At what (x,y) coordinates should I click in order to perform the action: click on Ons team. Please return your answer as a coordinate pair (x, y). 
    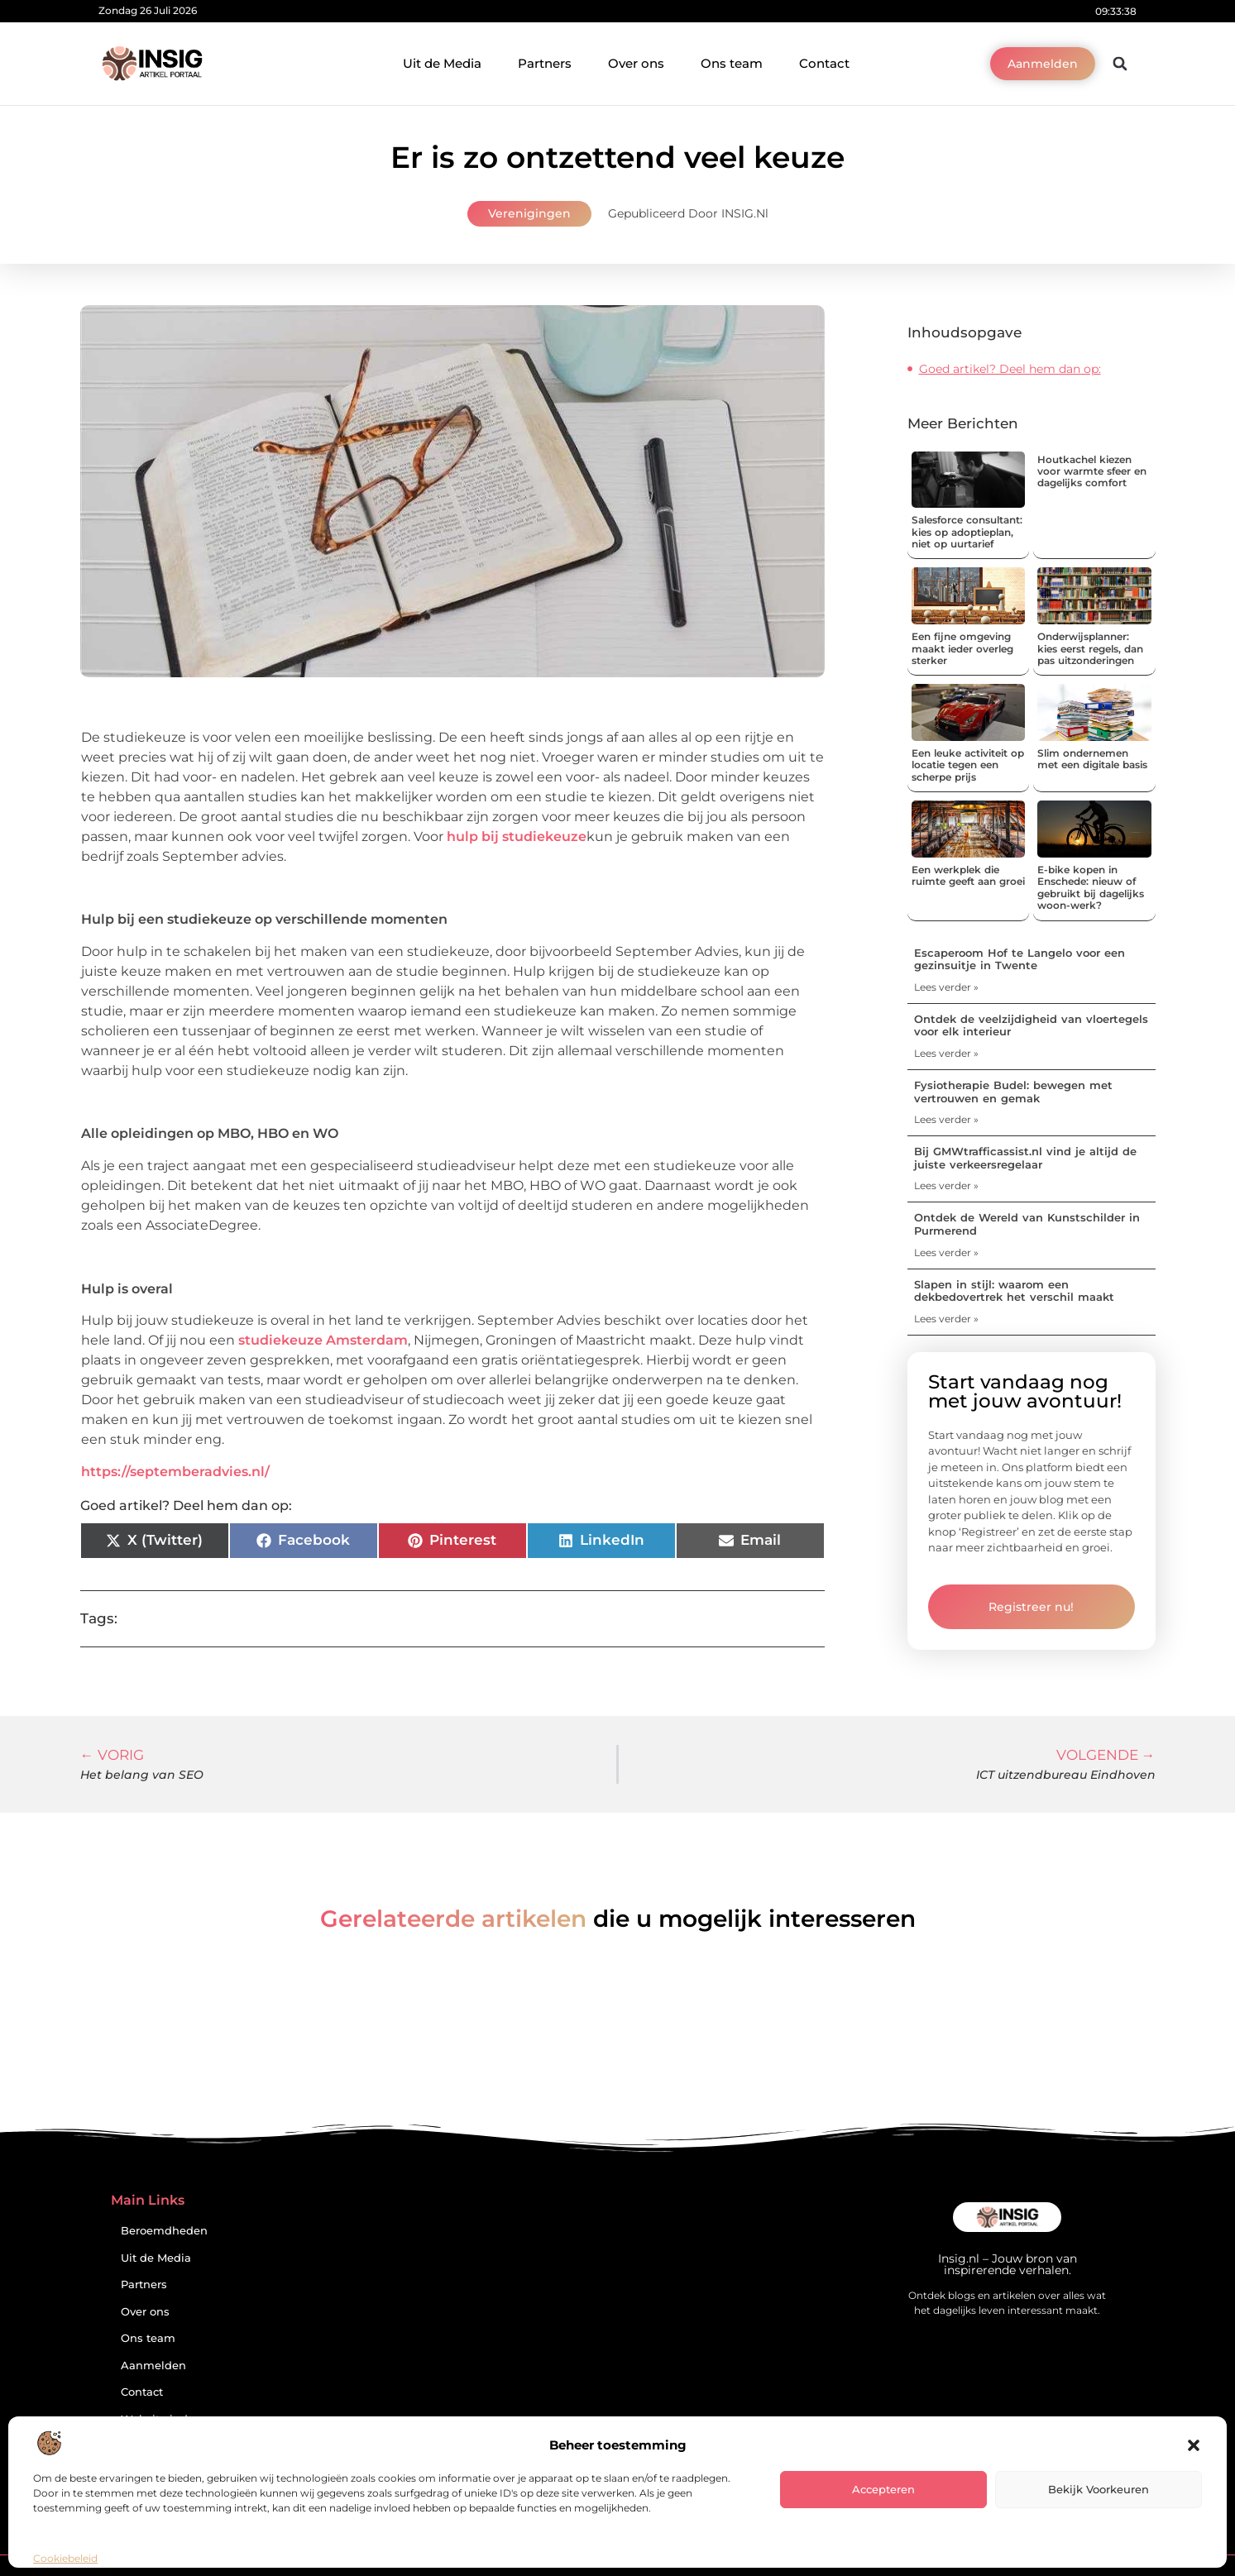
    Looking at the image, I should click on (732, 63).